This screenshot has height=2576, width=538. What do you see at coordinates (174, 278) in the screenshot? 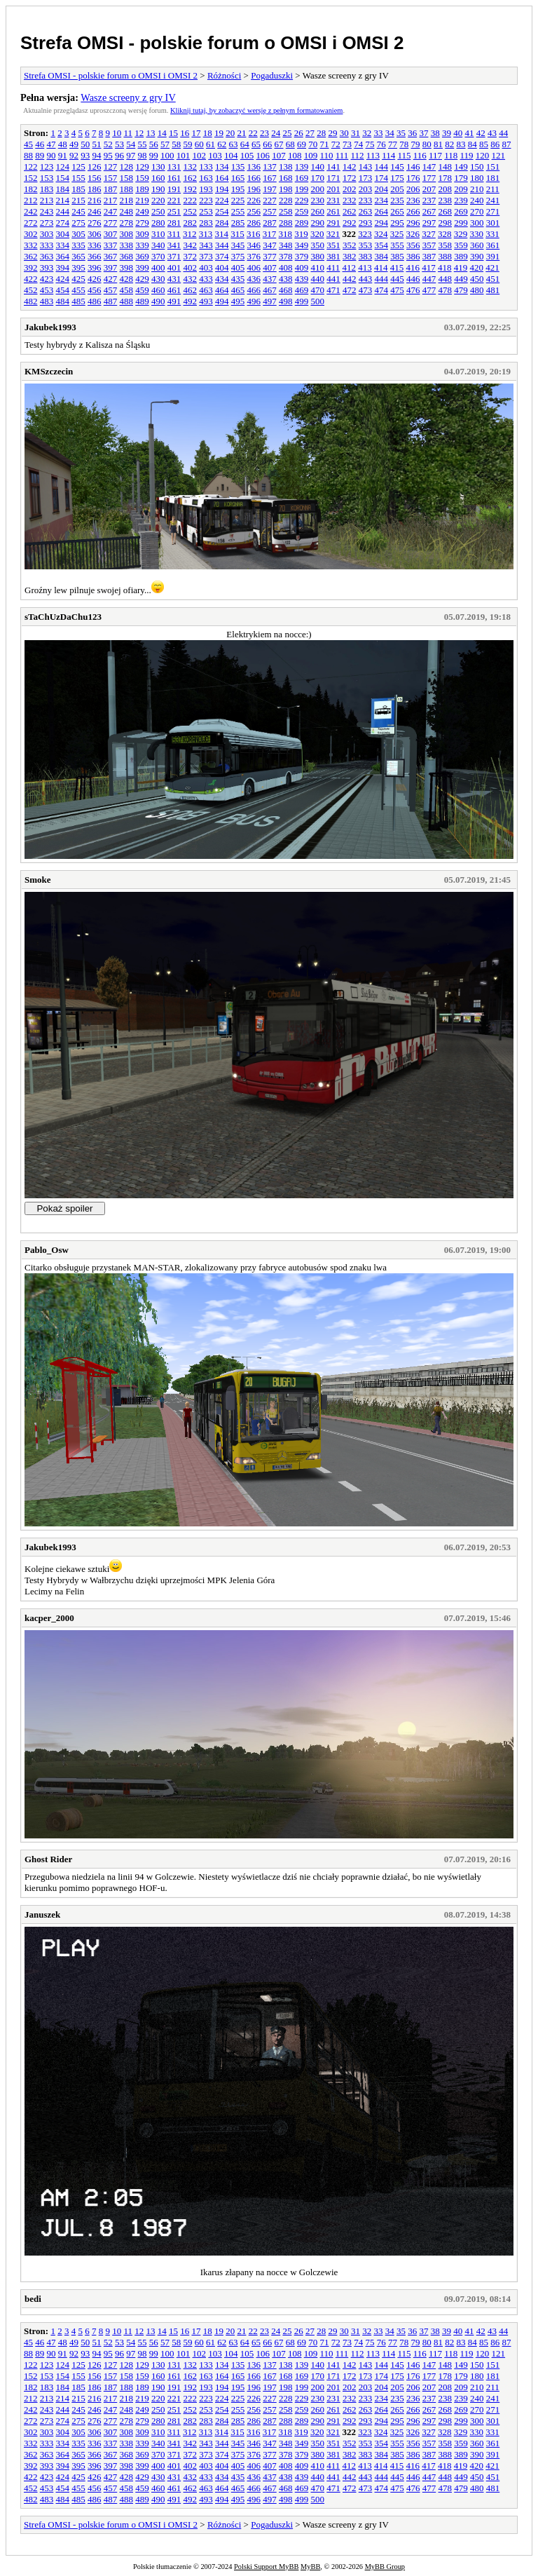
I see `431` at bounding box center [174, 278].